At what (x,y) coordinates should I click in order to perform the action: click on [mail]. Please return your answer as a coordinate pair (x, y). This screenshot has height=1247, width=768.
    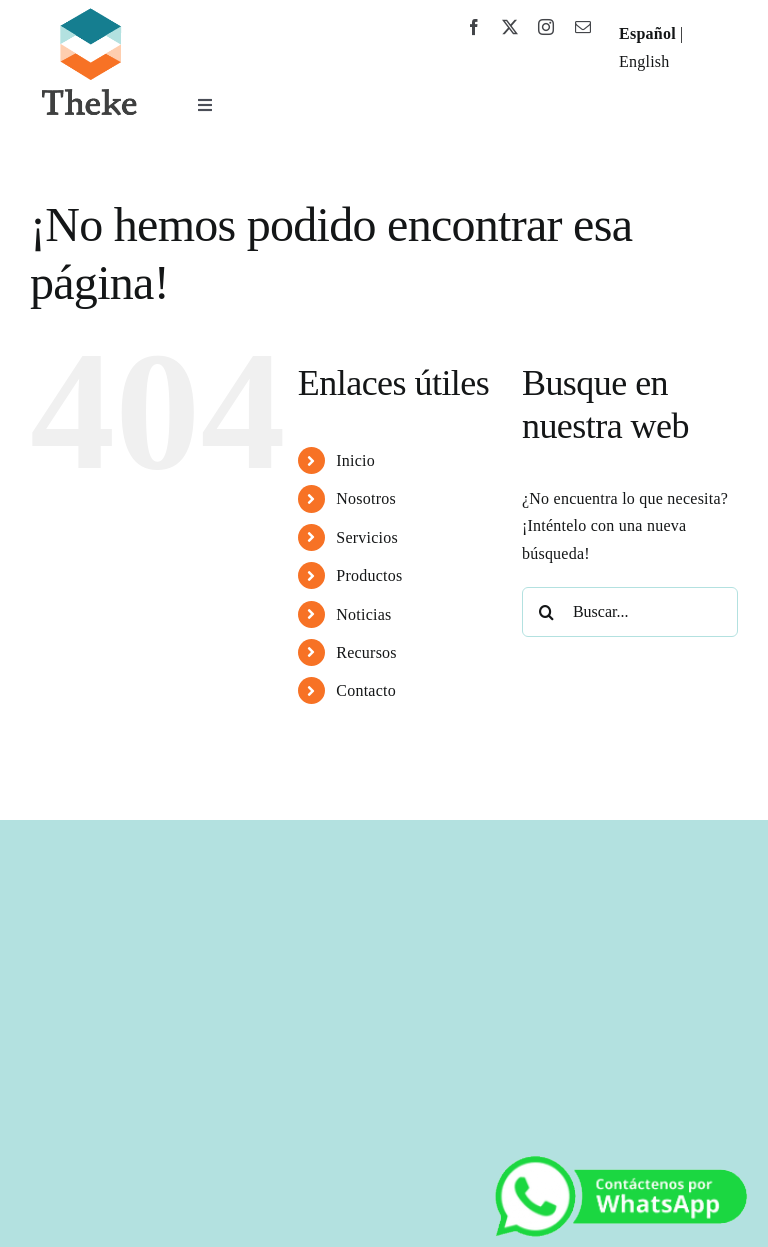
    Looking at the image, I should click on (583, 27).